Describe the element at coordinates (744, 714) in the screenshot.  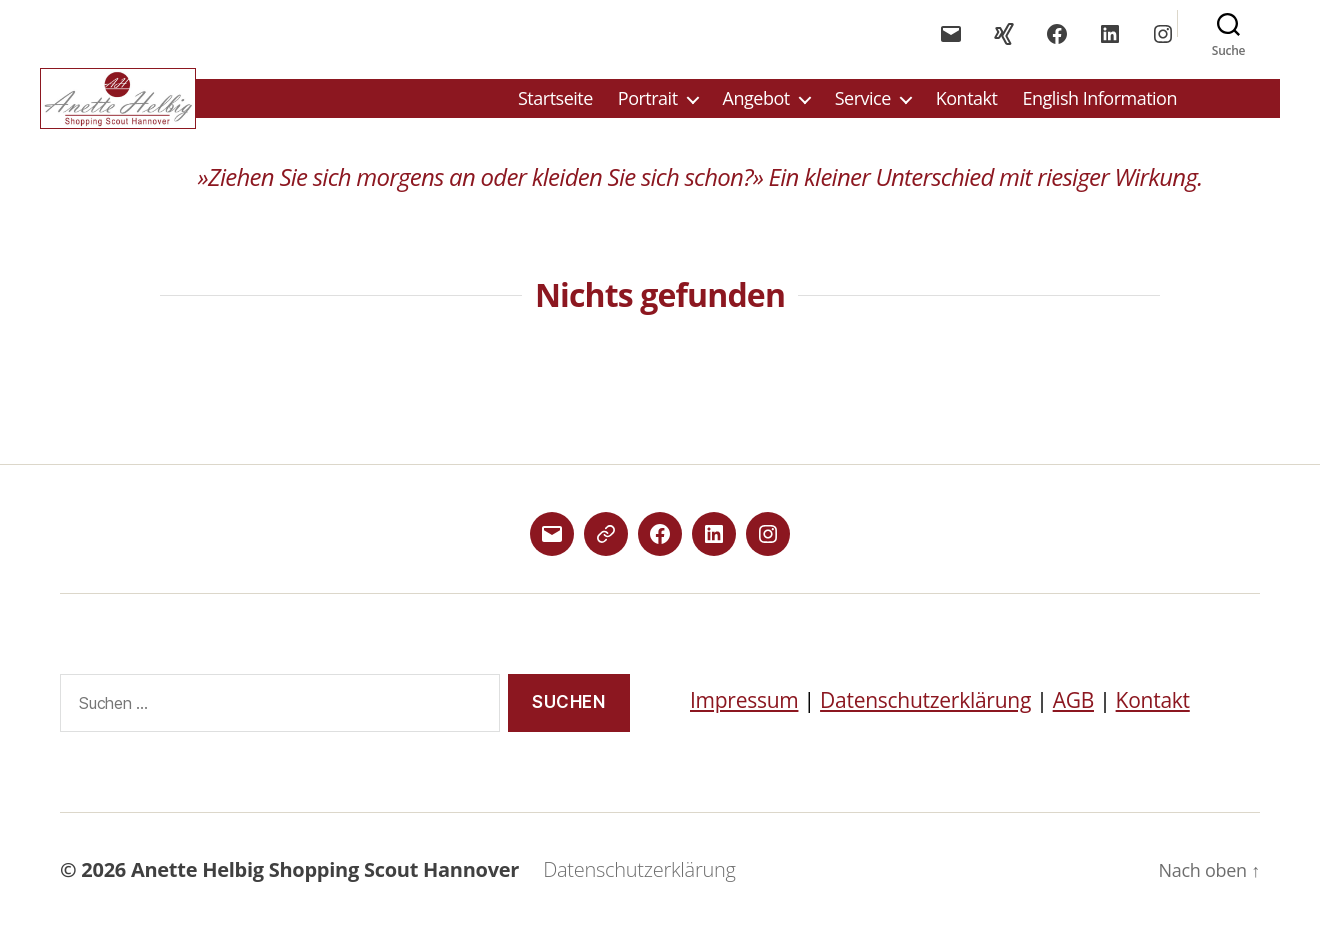
I see `Impressum` at that location.